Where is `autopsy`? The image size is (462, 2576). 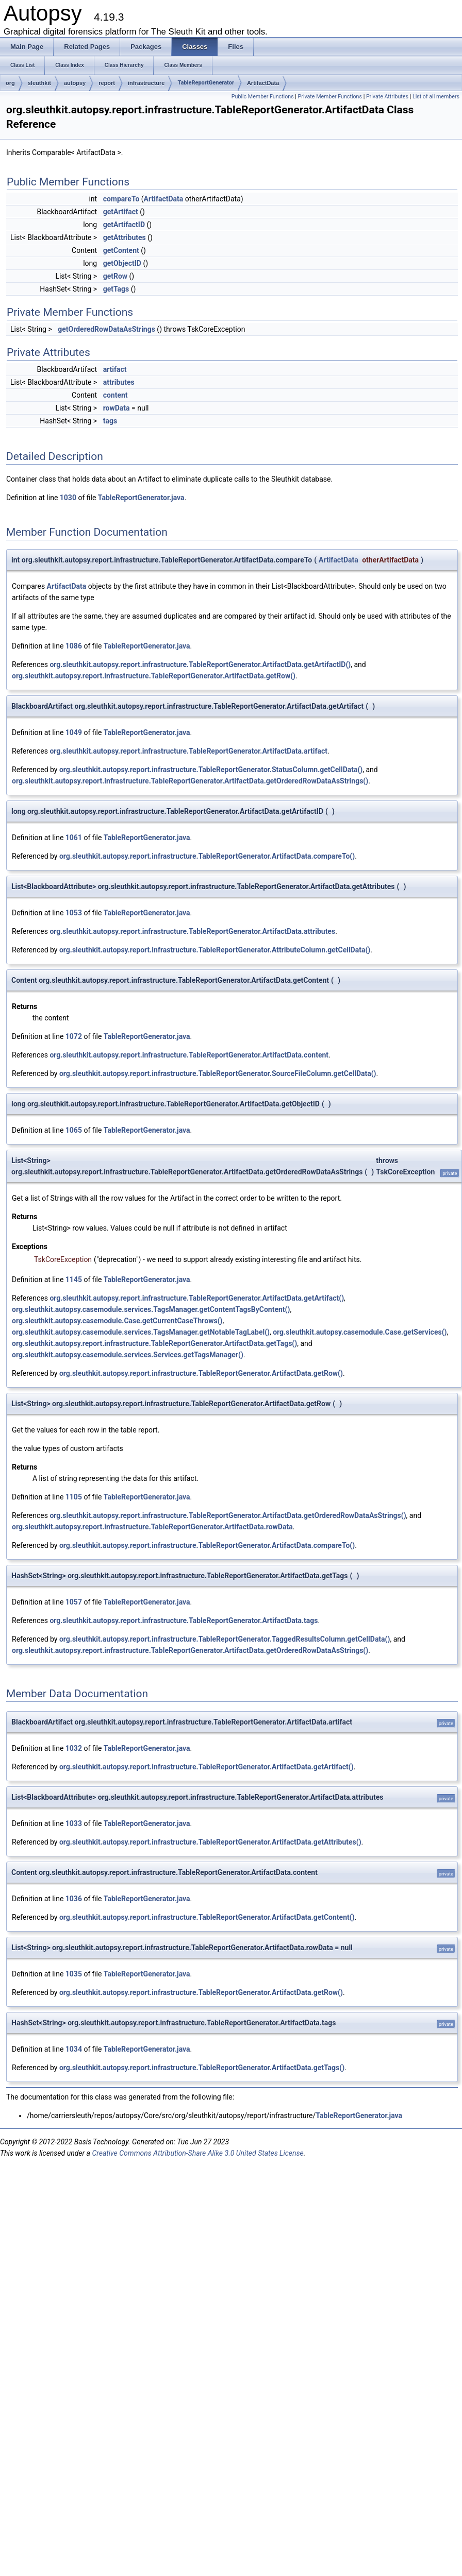 autopsy is located at coordinates (75, 83).